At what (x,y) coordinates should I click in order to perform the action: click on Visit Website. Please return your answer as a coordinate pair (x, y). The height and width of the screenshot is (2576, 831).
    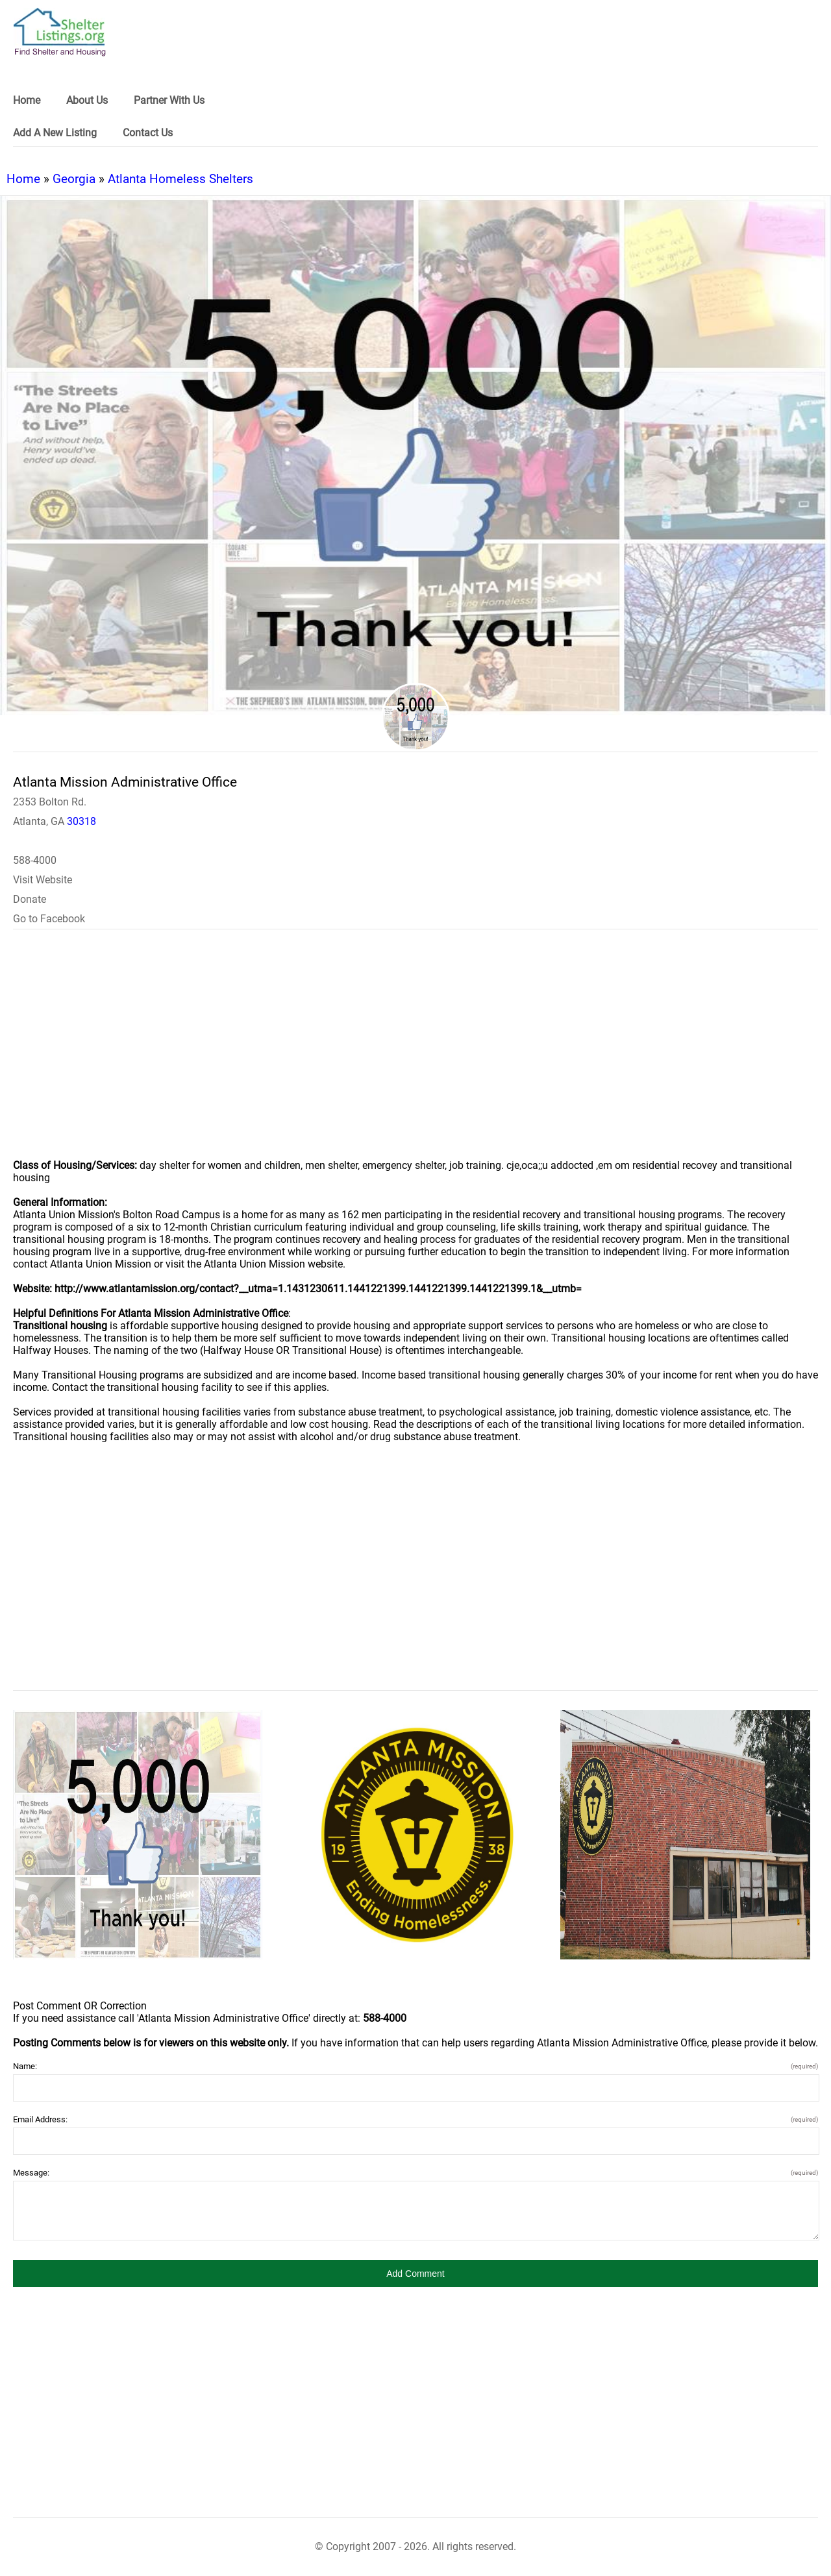
    Looking at the image, I should click on (42, 880).